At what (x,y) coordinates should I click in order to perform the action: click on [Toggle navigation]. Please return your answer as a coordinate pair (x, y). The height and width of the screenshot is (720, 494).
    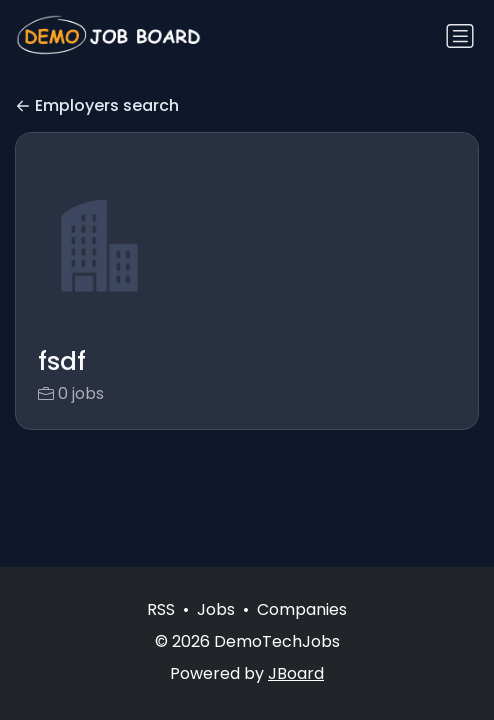
    Looking at the image, I should click on (460, 36).